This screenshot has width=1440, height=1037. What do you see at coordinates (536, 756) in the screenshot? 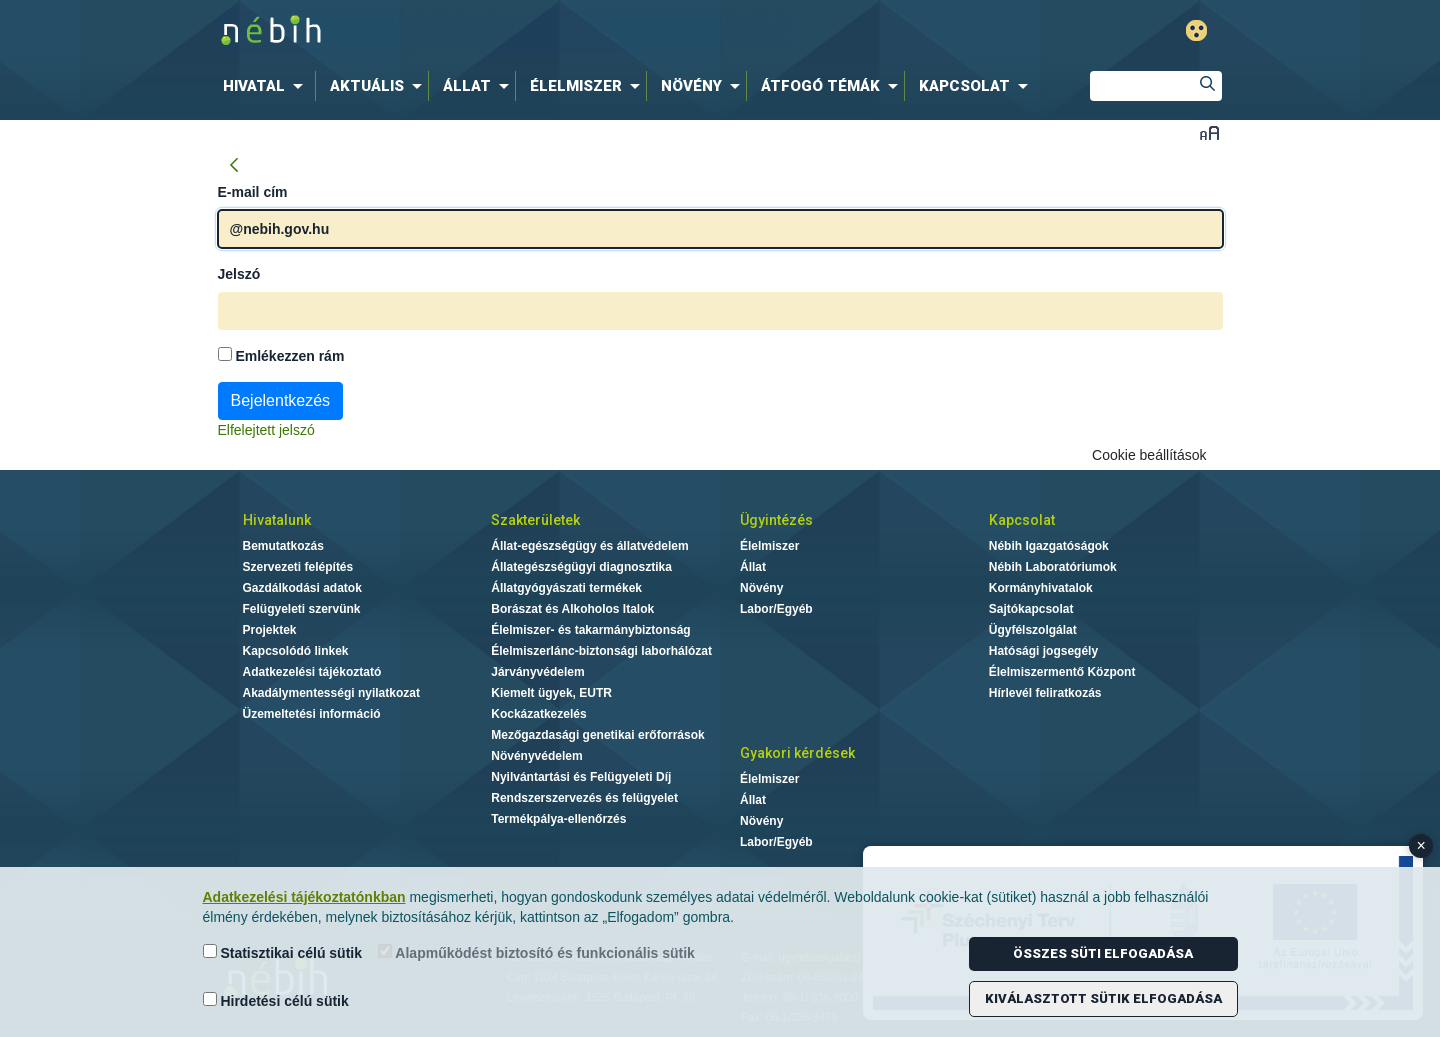
I see `Növényvédelem` at bounding box center [536, 756].